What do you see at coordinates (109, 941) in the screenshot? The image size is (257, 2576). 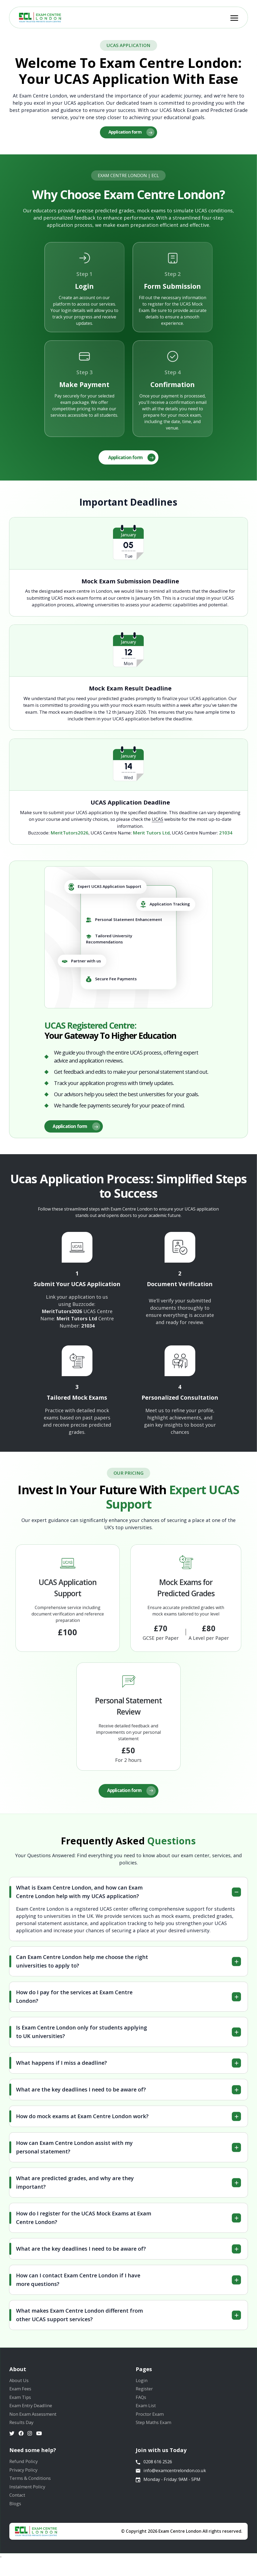 I see `Tailored University Recommendations` at bounding box center [109, 941].